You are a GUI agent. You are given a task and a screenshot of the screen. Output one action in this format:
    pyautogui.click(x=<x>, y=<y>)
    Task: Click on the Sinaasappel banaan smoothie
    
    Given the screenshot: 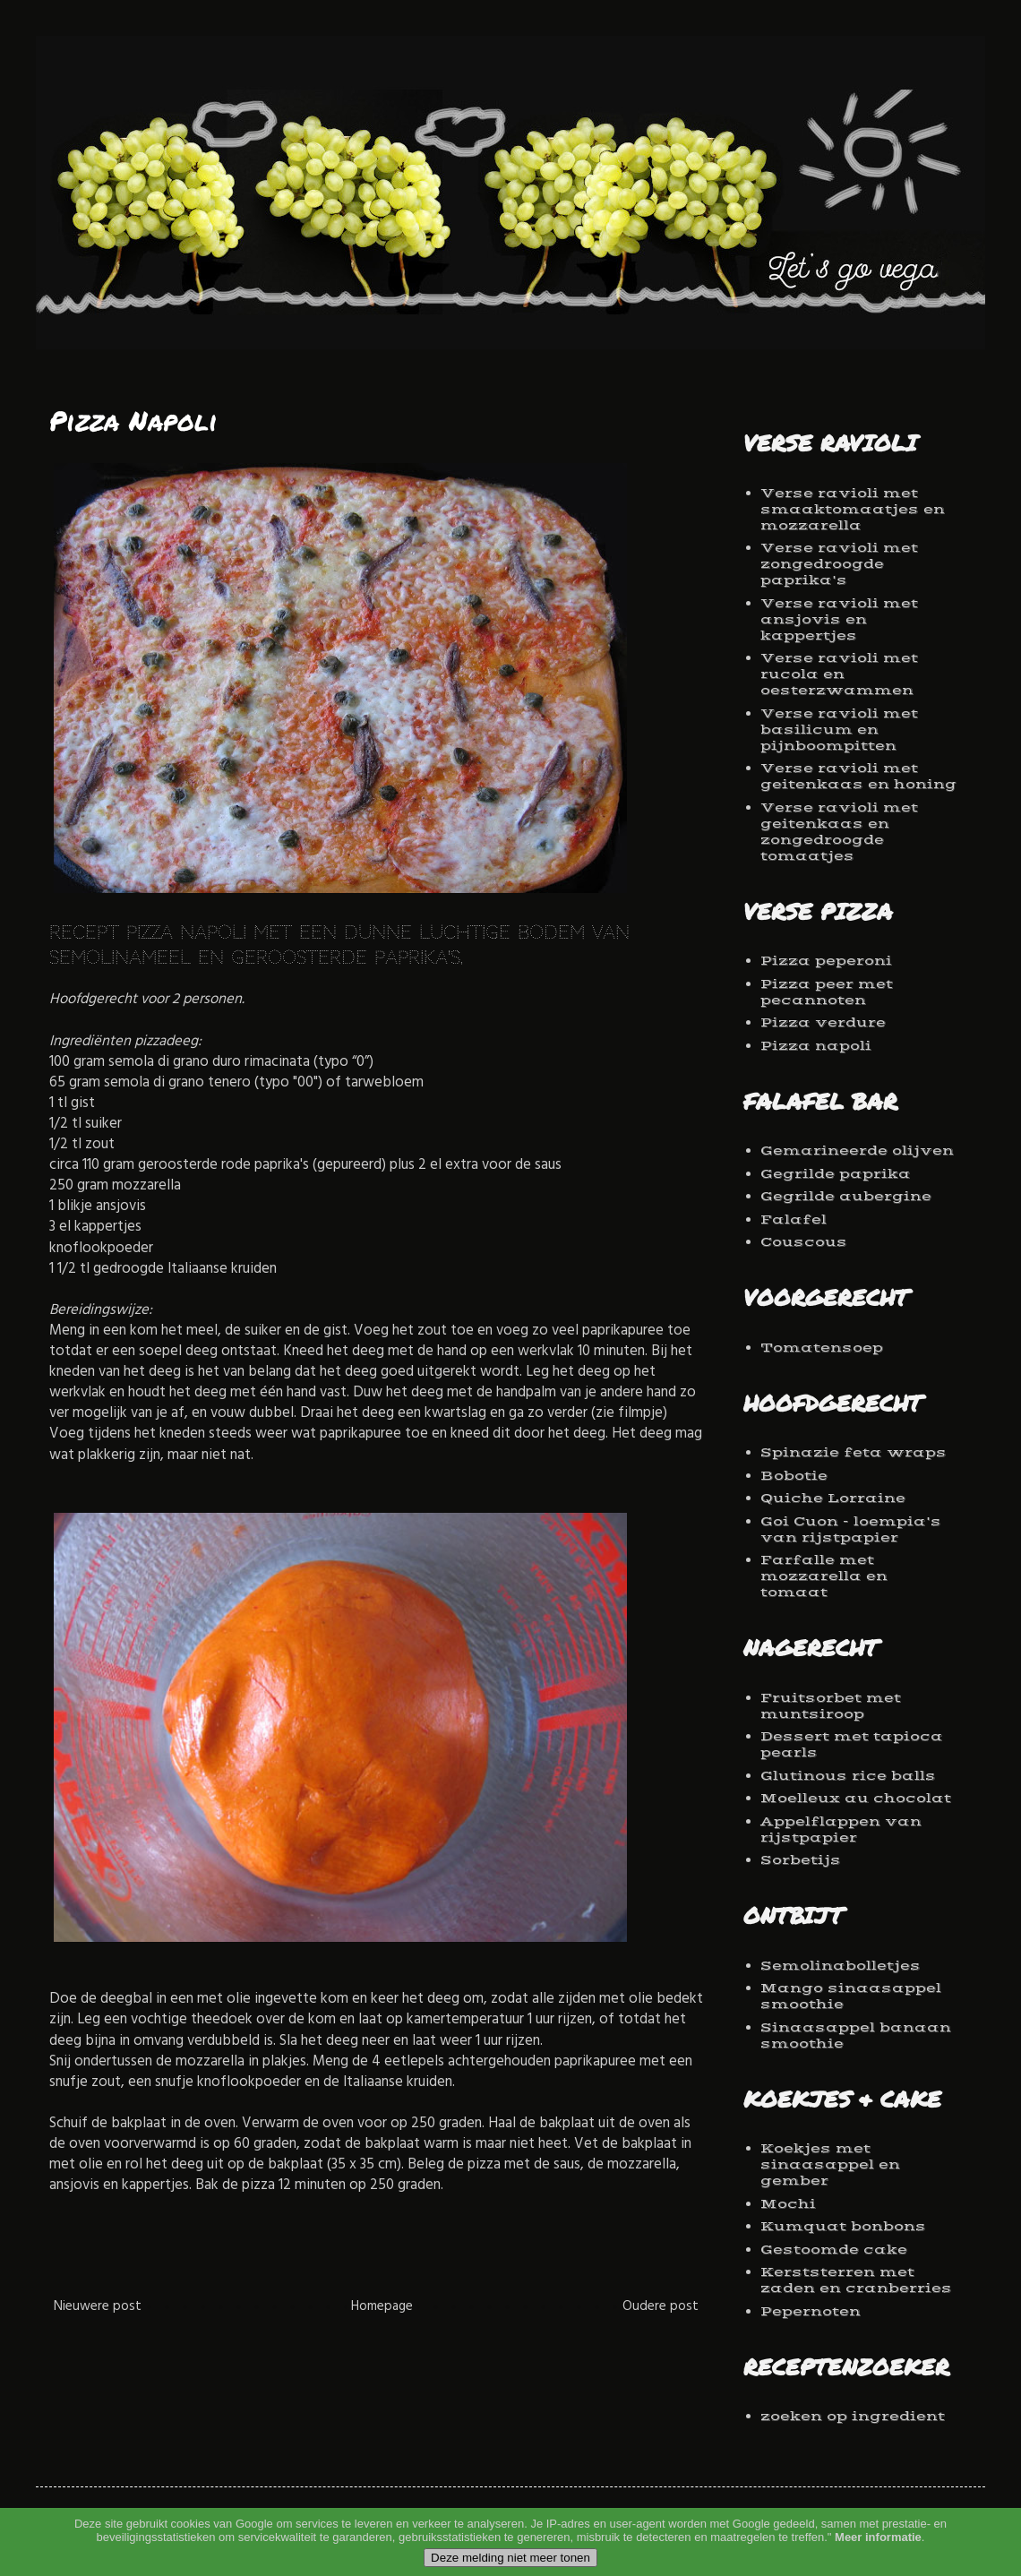 What is the action you would take?
    pyautogui.click(x=855, y=2035)
    